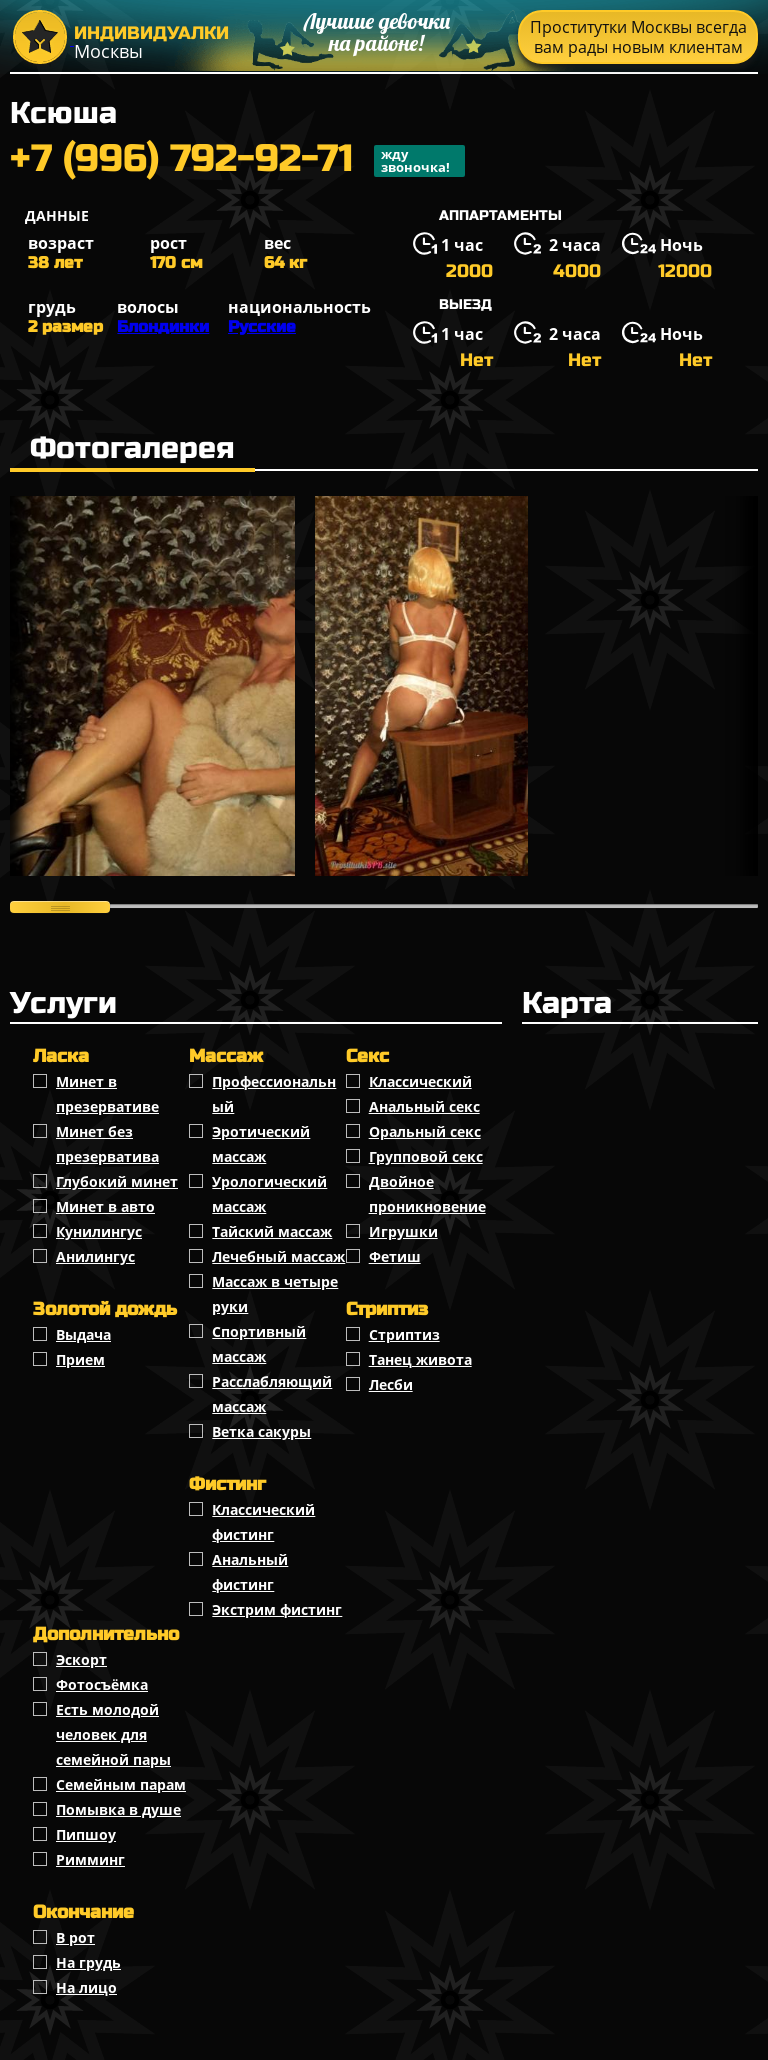 This screenshot has height=2060, width=768. What do you see at coordinates (272, 1231) in the screenshot?
I see `Тайский массаж` at bounding box center [272, 1231].